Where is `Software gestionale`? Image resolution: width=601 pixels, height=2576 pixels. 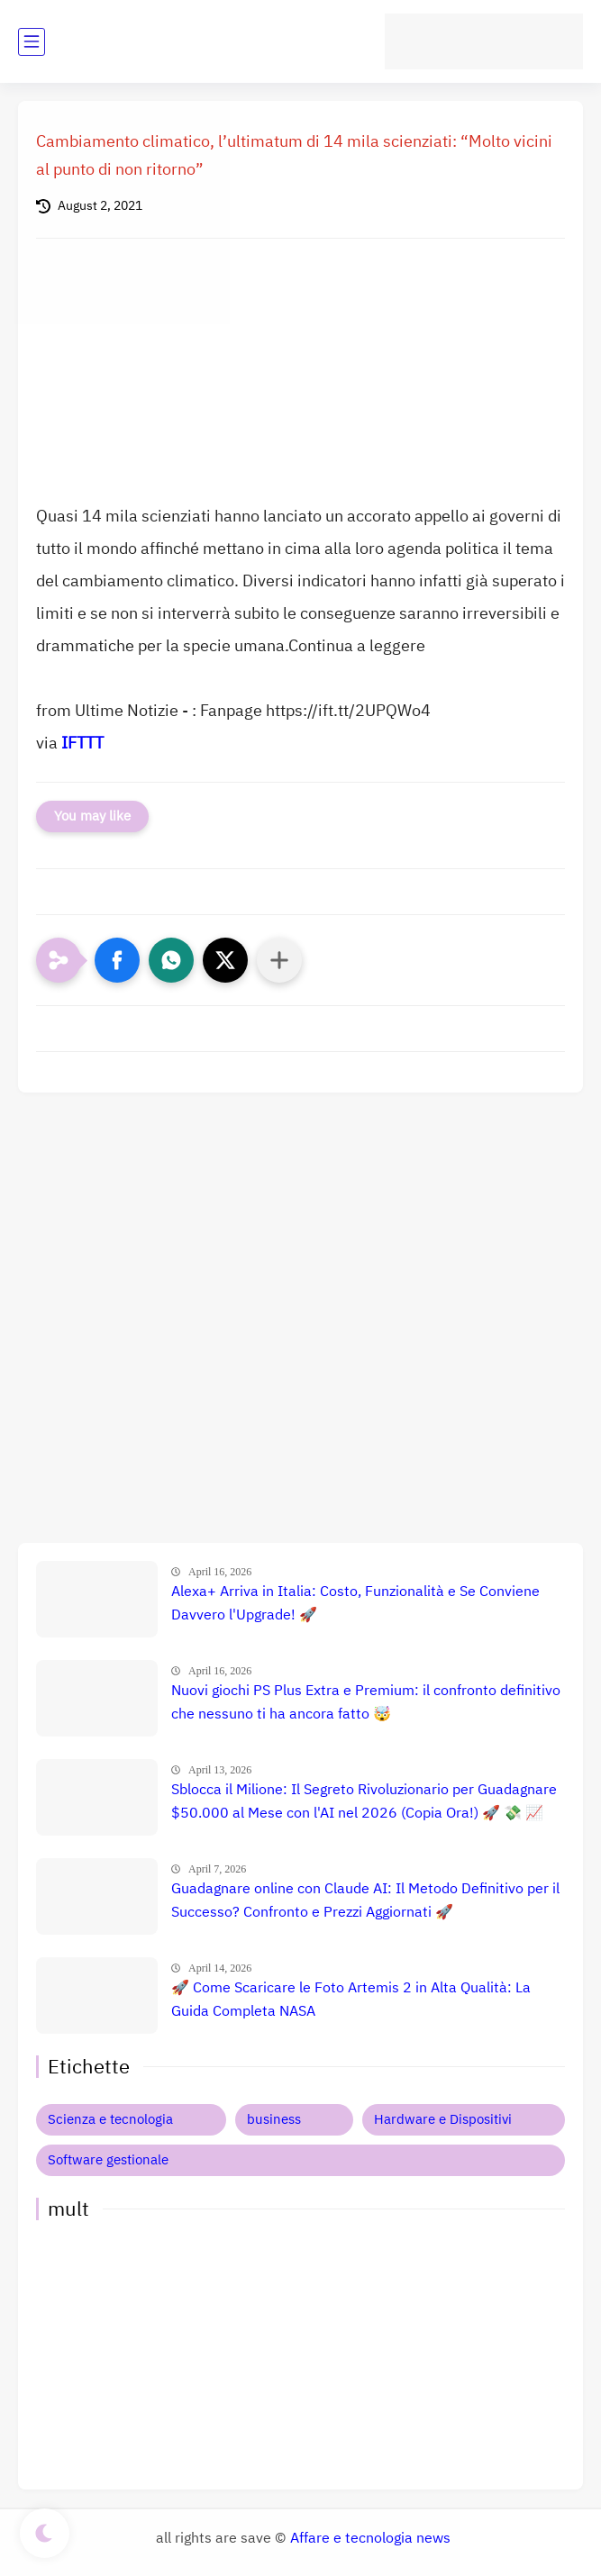 Software gestionale is located at coordinates (108, 2160).